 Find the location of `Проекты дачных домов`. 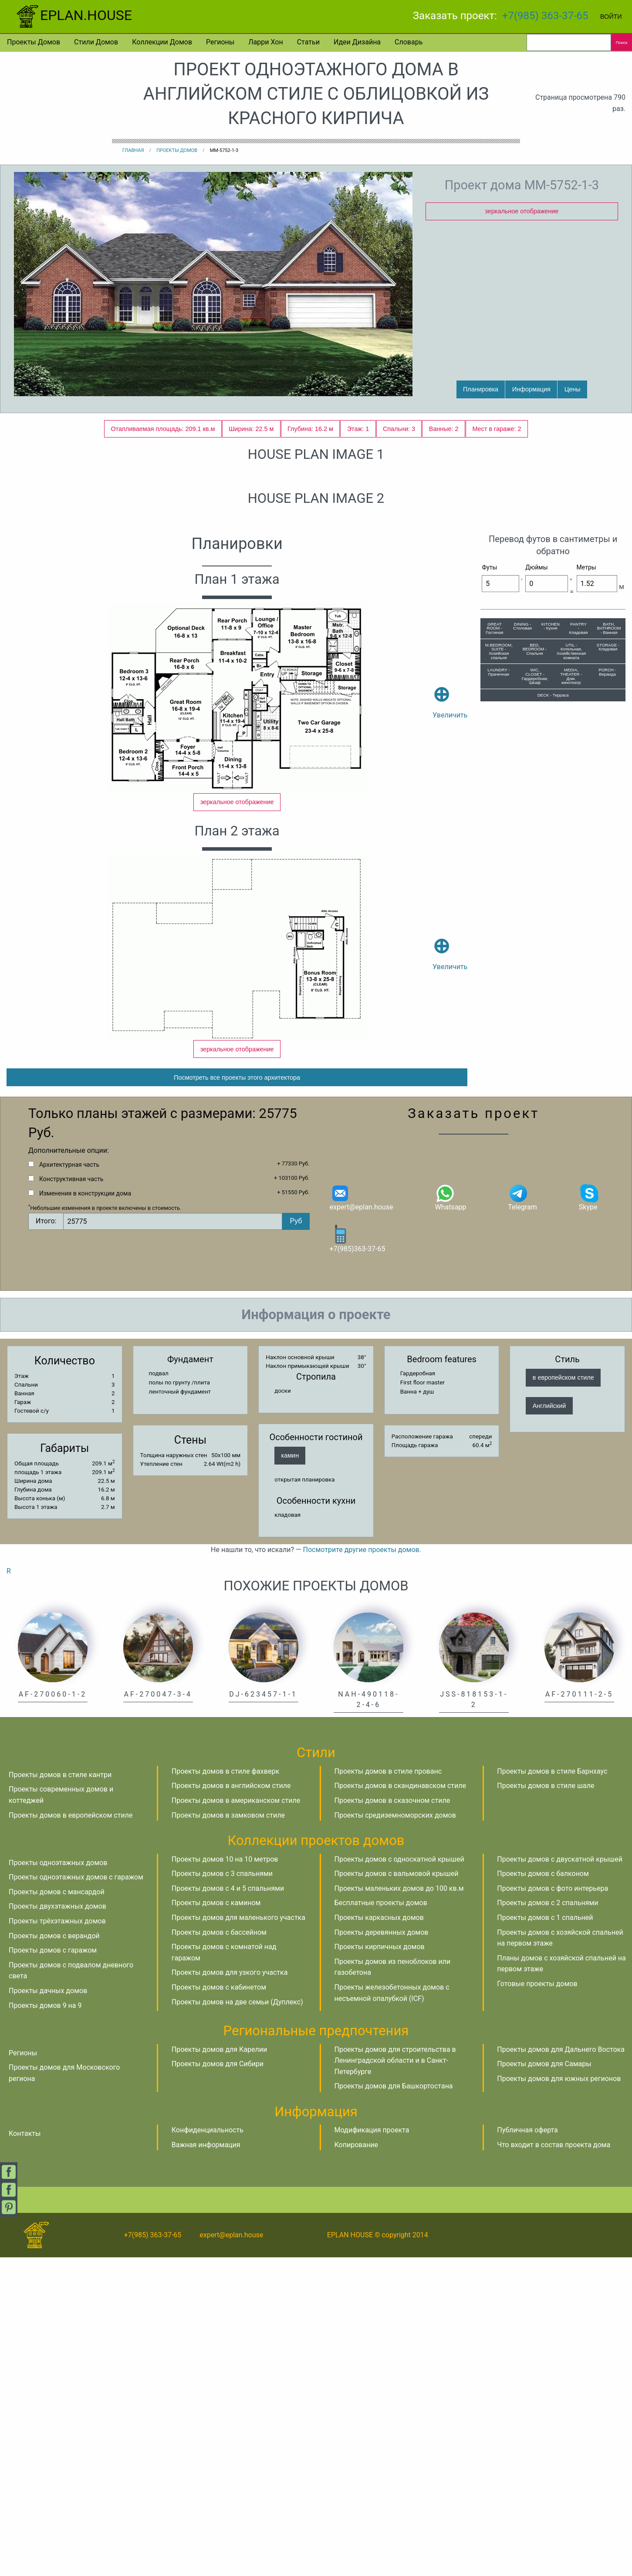

Проекты дачных домов is located at coordinates (48, 2309).